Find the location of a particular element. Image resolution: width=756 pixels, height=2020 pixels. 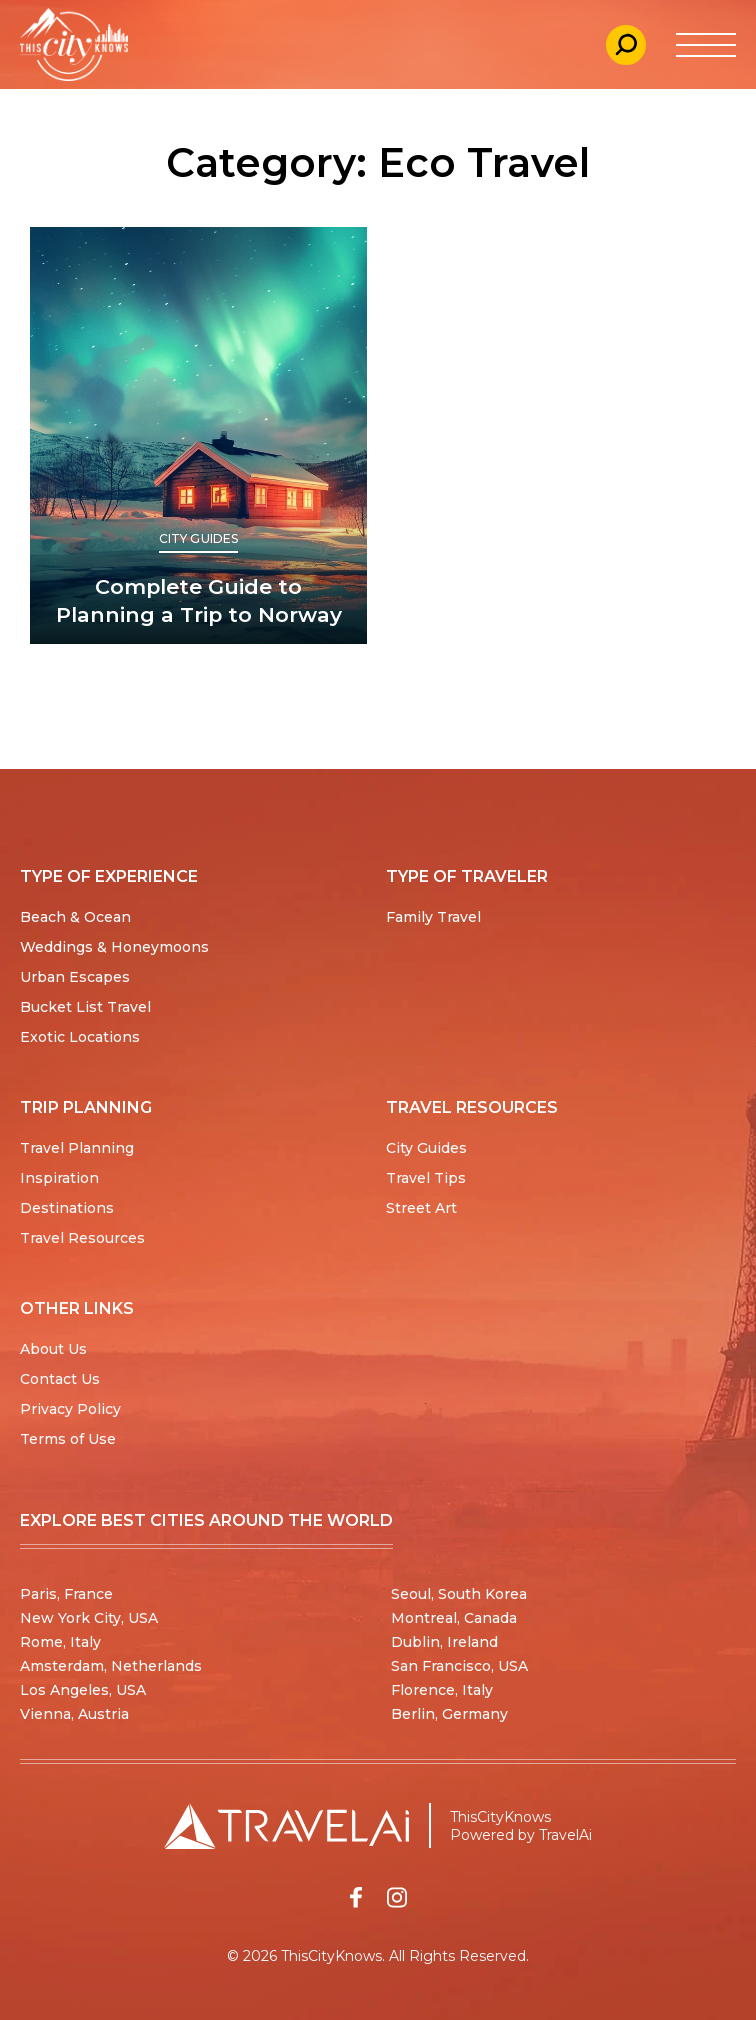

Amsterdam, Netherlands is located at coordinates (111, 1666).